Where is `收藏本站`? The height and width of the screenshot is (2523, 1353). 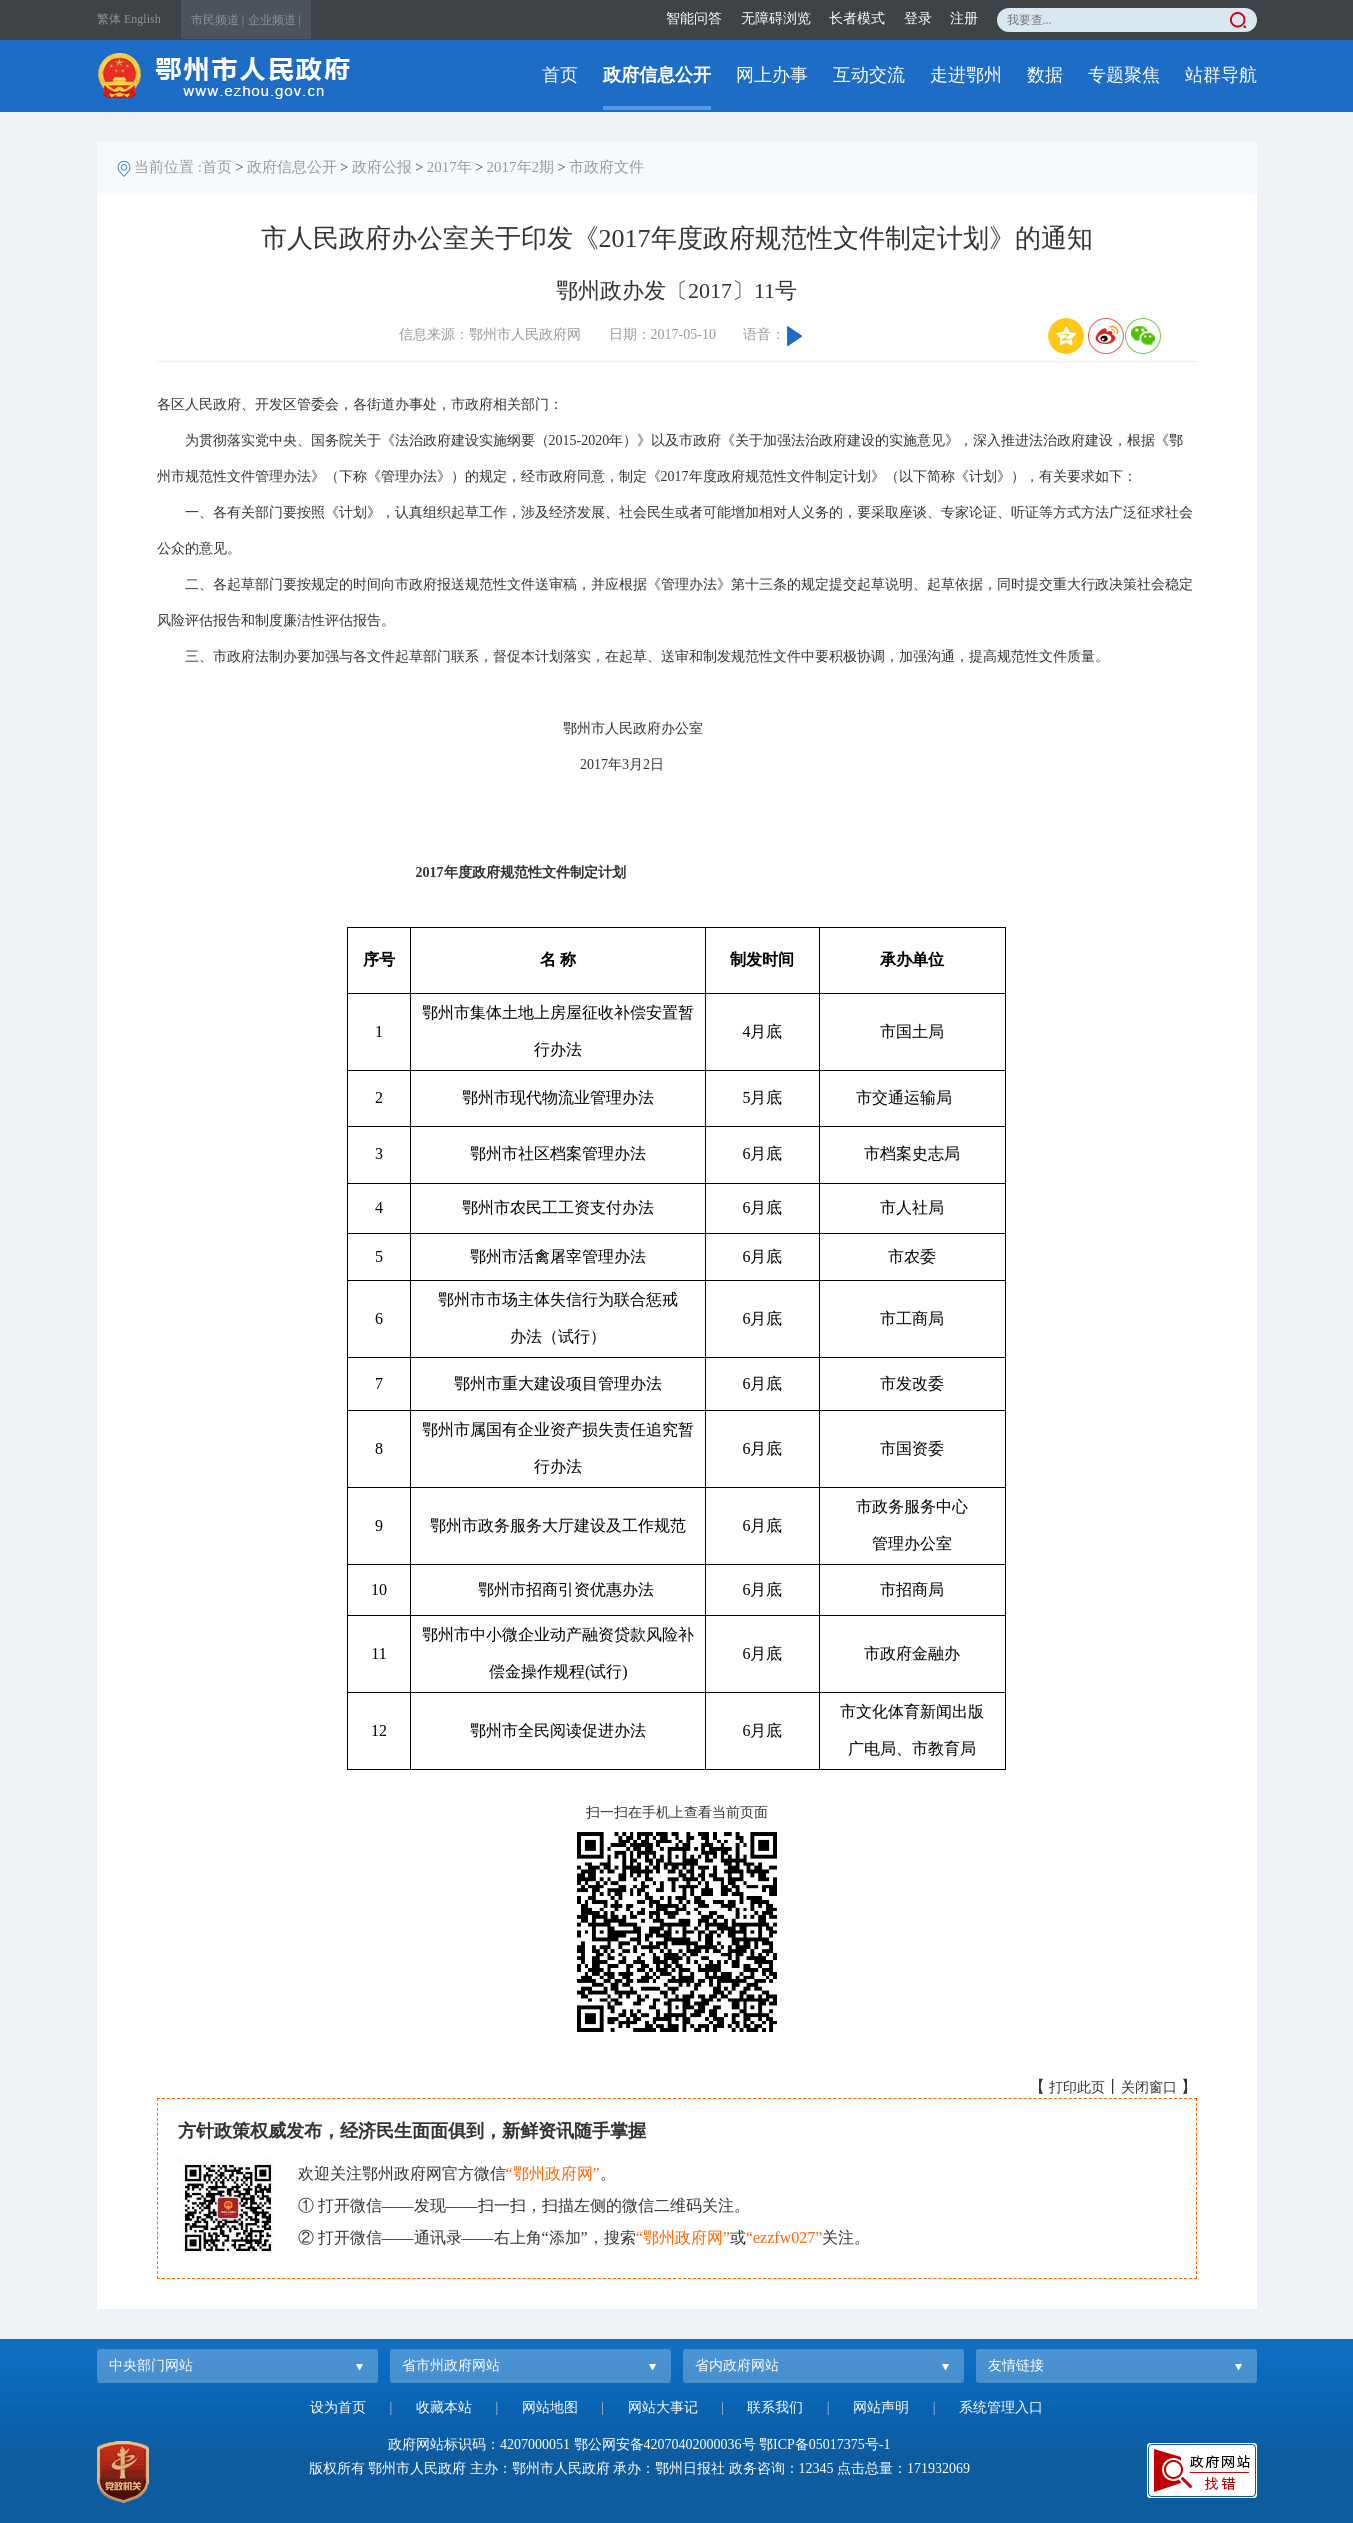 收藏本站 is located at coordinates (444, 2407).